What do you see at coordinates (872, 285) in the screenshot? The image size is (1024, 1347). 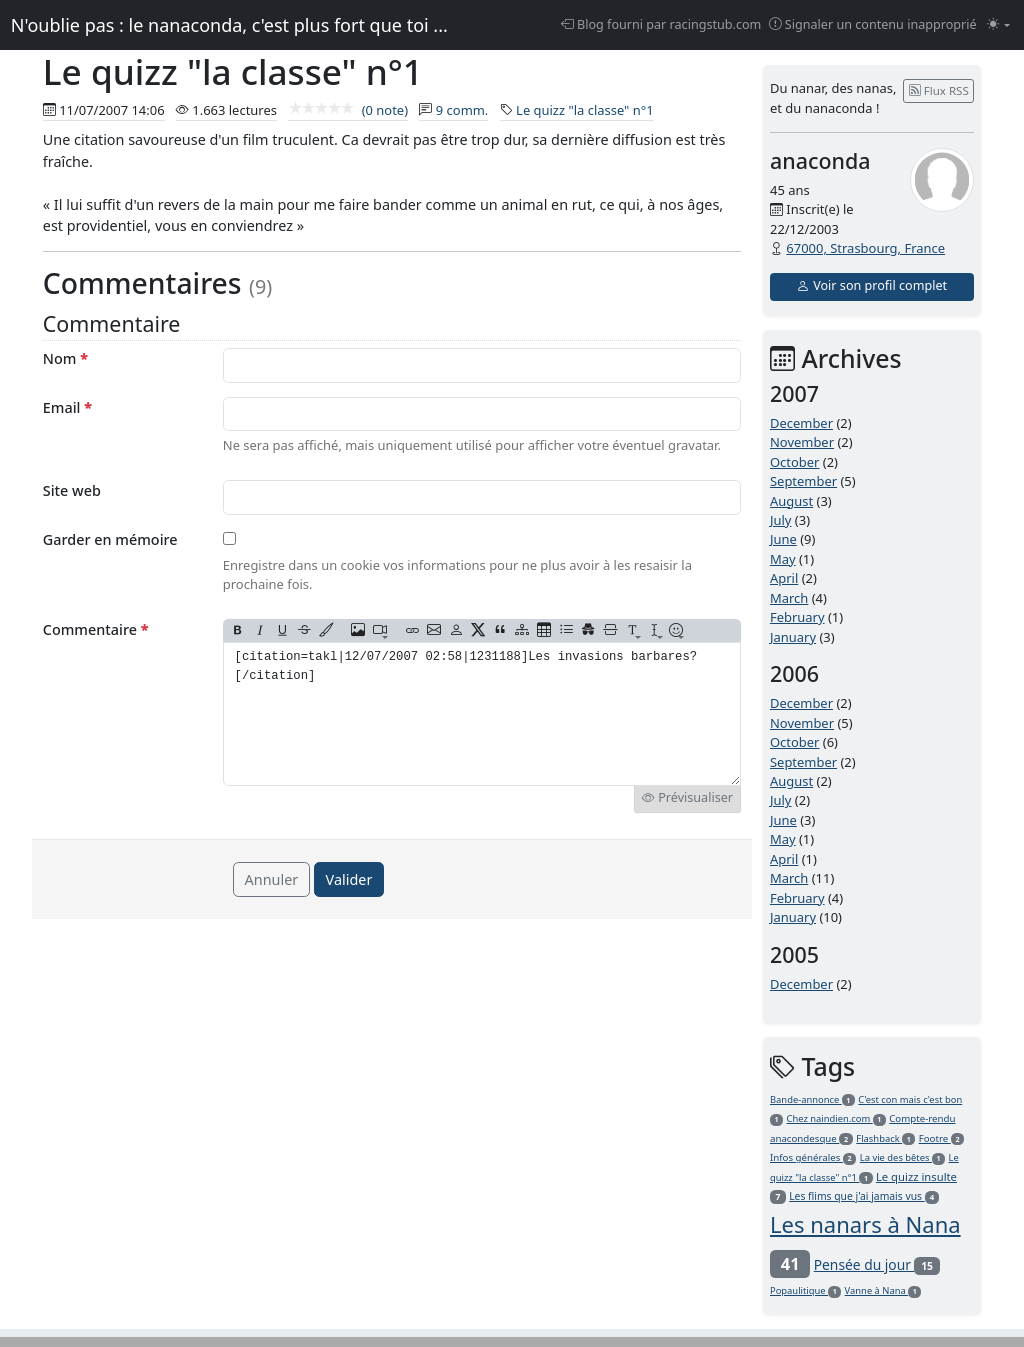 I see `Voir son profil complet` at bounding box center [872, 285].